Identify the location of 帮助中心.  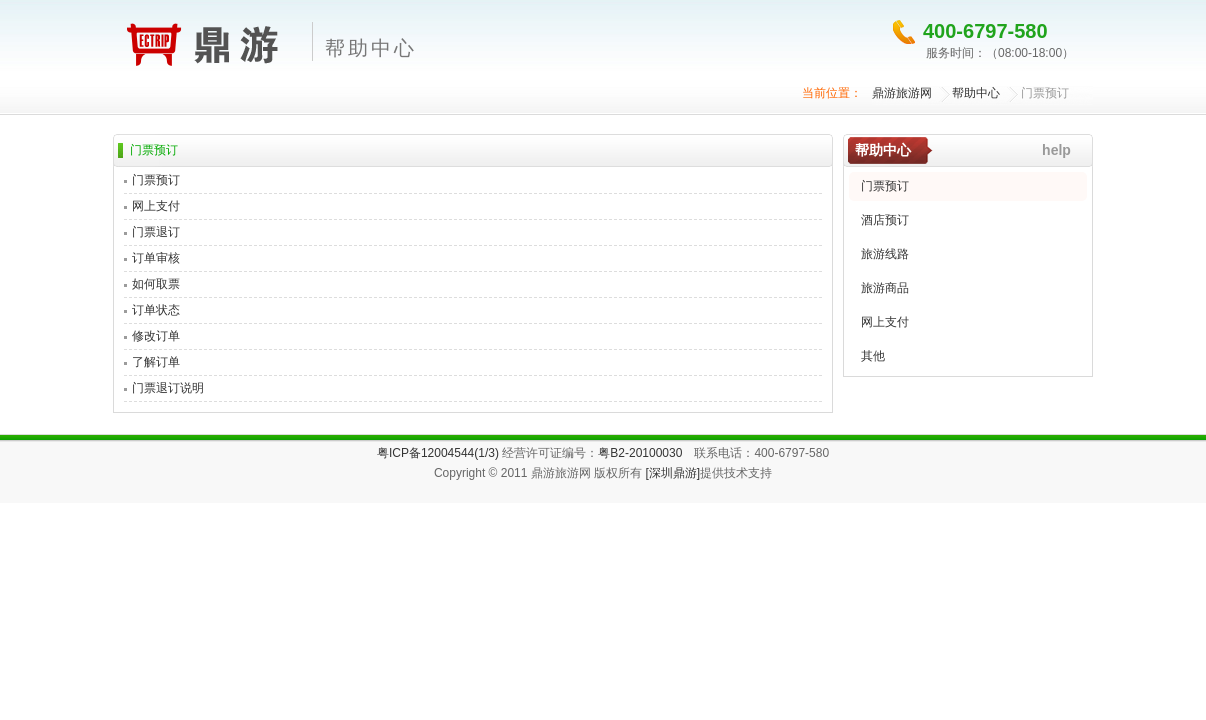
(976, 93).